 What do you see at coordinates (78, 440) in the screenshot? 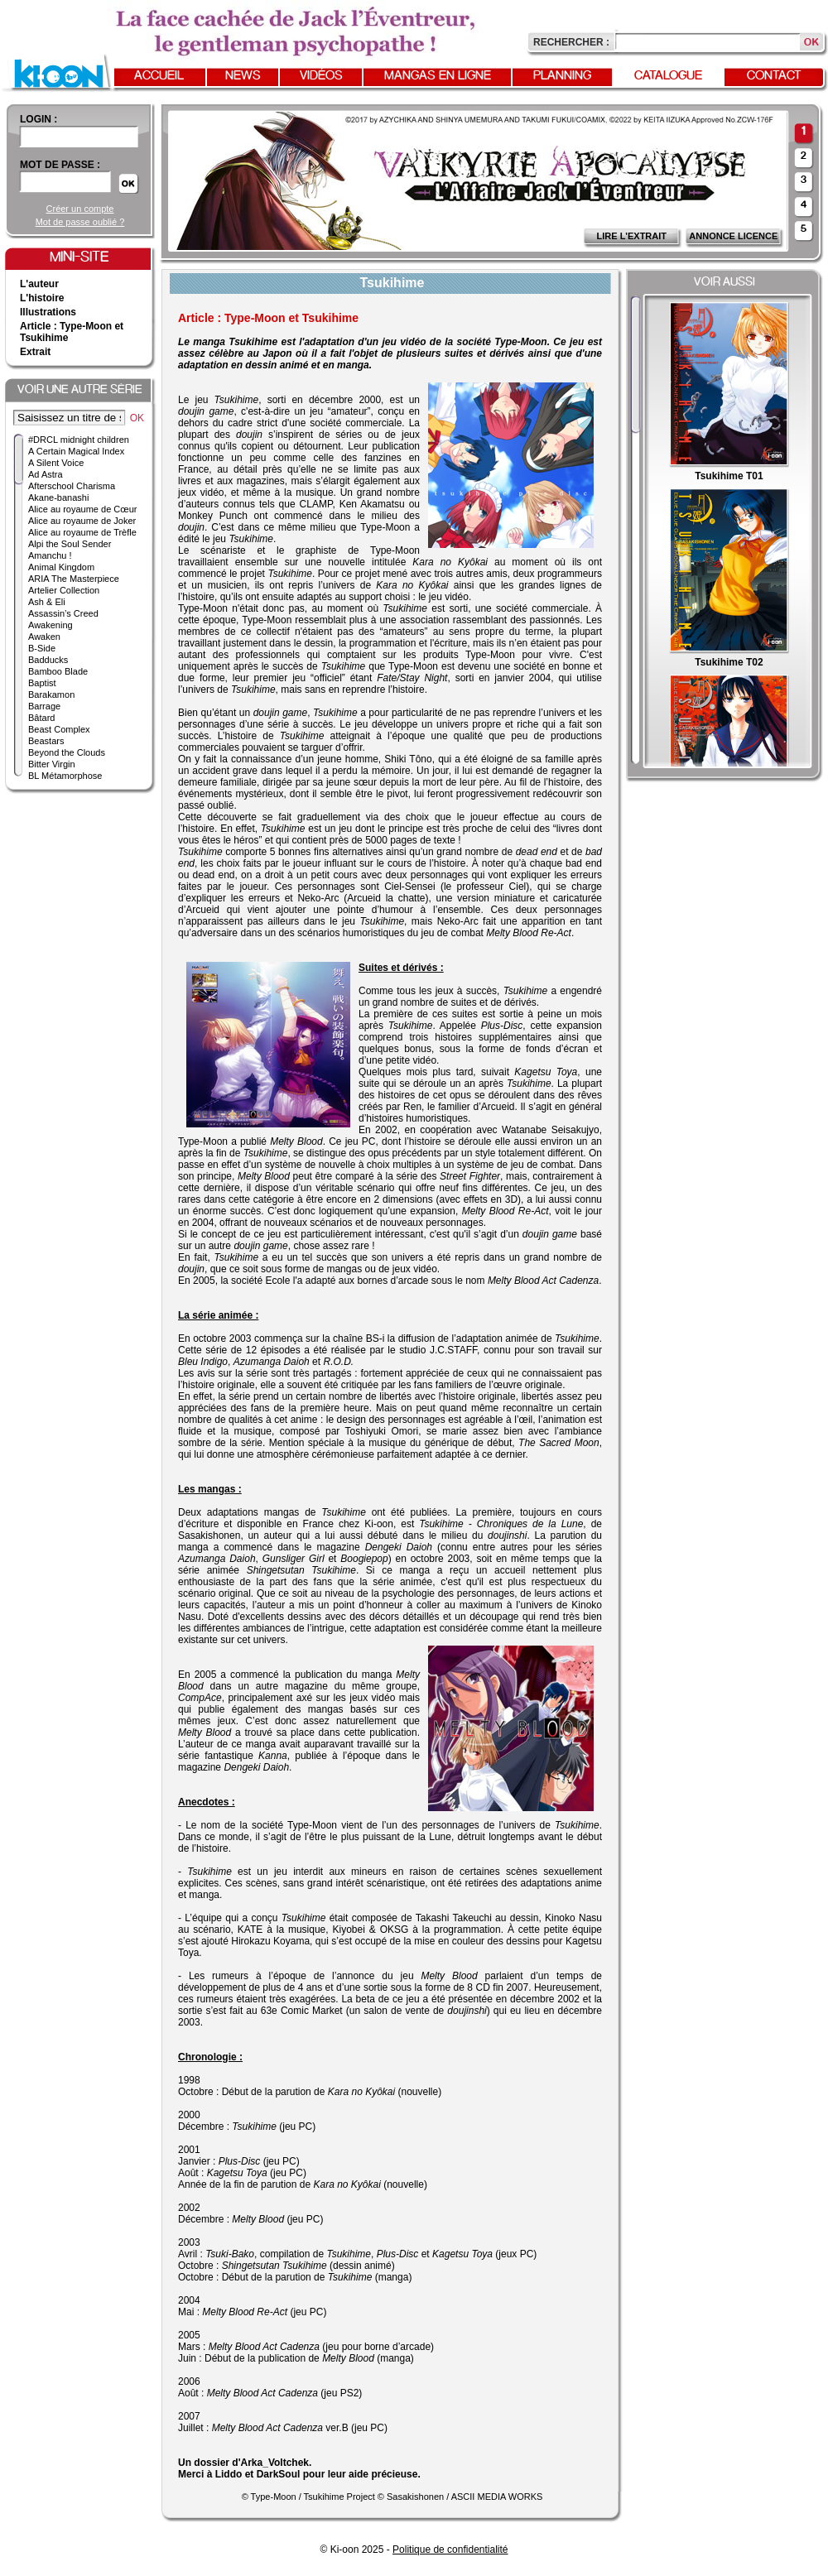
I see `#DRCL midnight children` at bounding box center [78, 440].